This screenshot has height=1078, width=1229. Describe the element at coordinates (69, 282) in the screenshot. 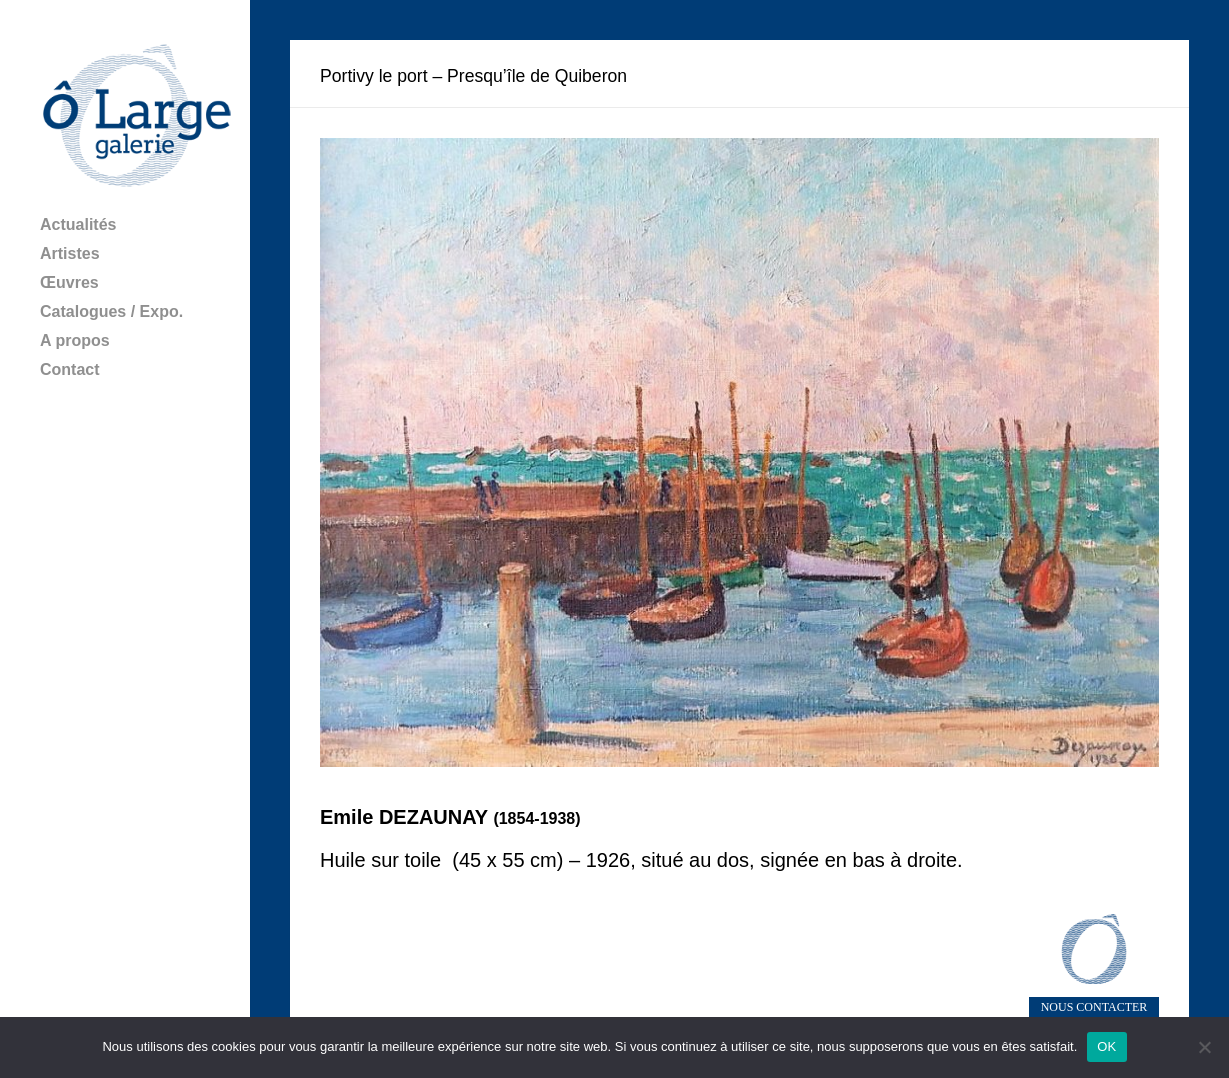

I see `Œuvres` at that location.